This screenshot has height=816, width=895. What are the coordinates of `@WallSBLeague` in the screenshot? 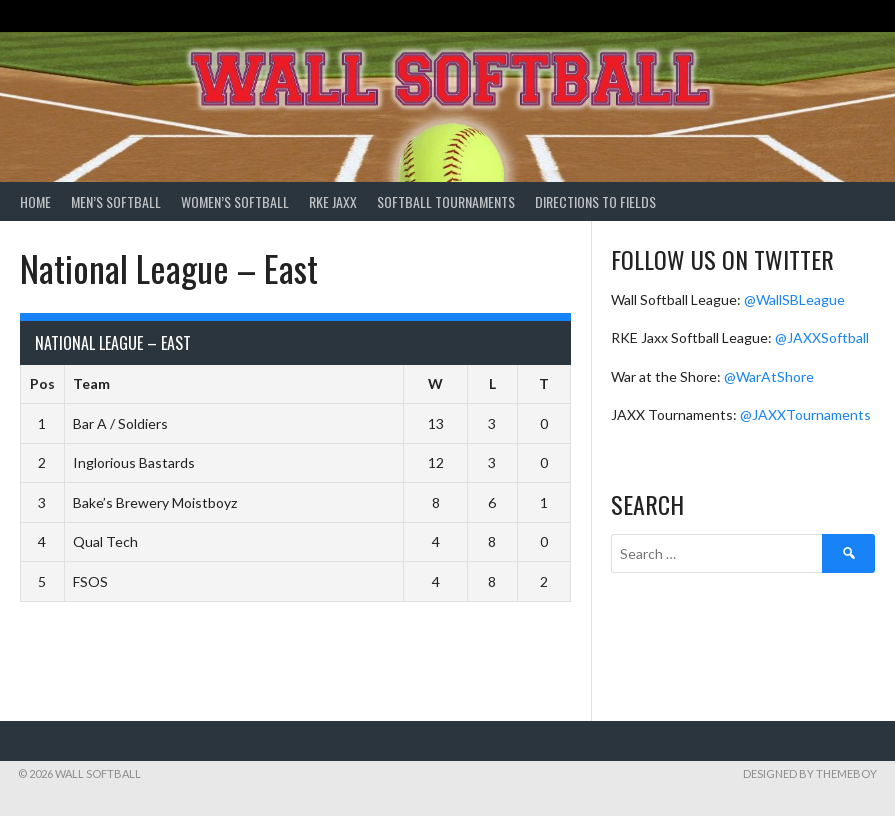 It's located at (794, 299).